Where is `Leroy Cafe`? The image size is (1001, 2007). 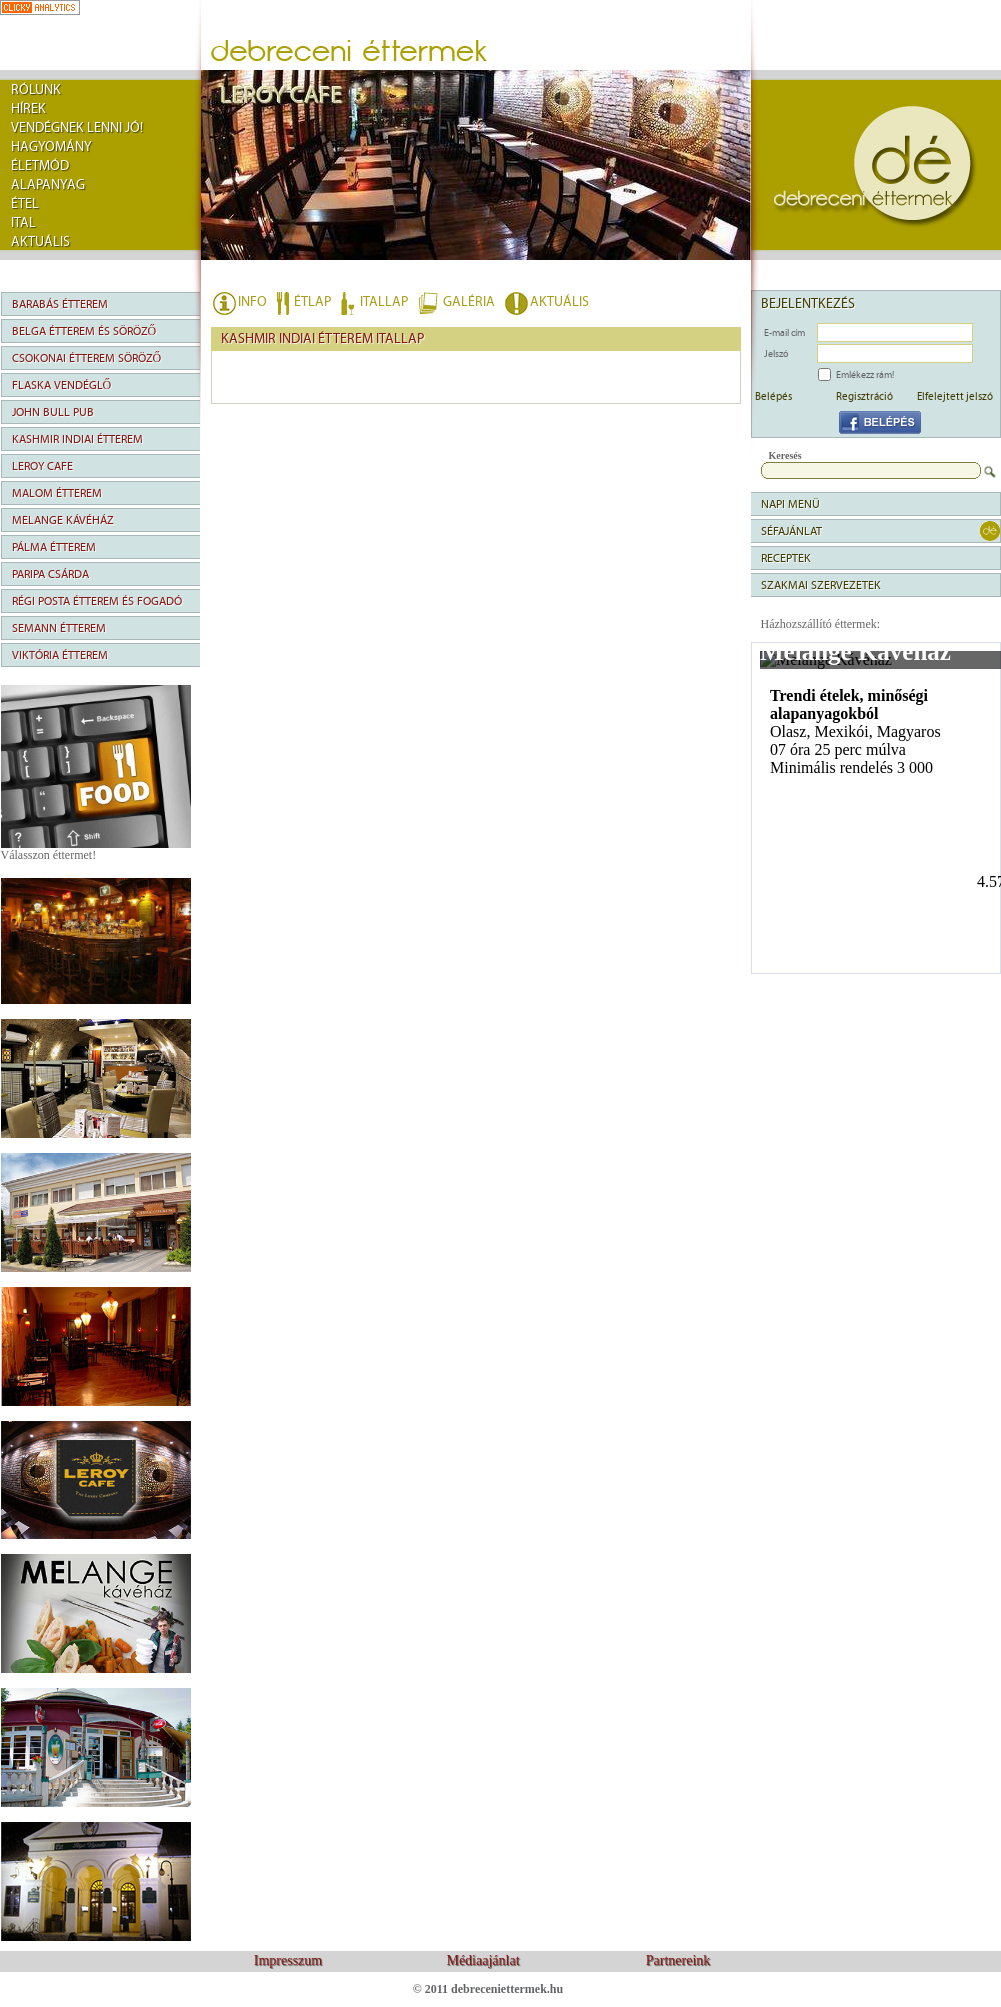
Leroy Cafe is located at coordinates (42, 466).